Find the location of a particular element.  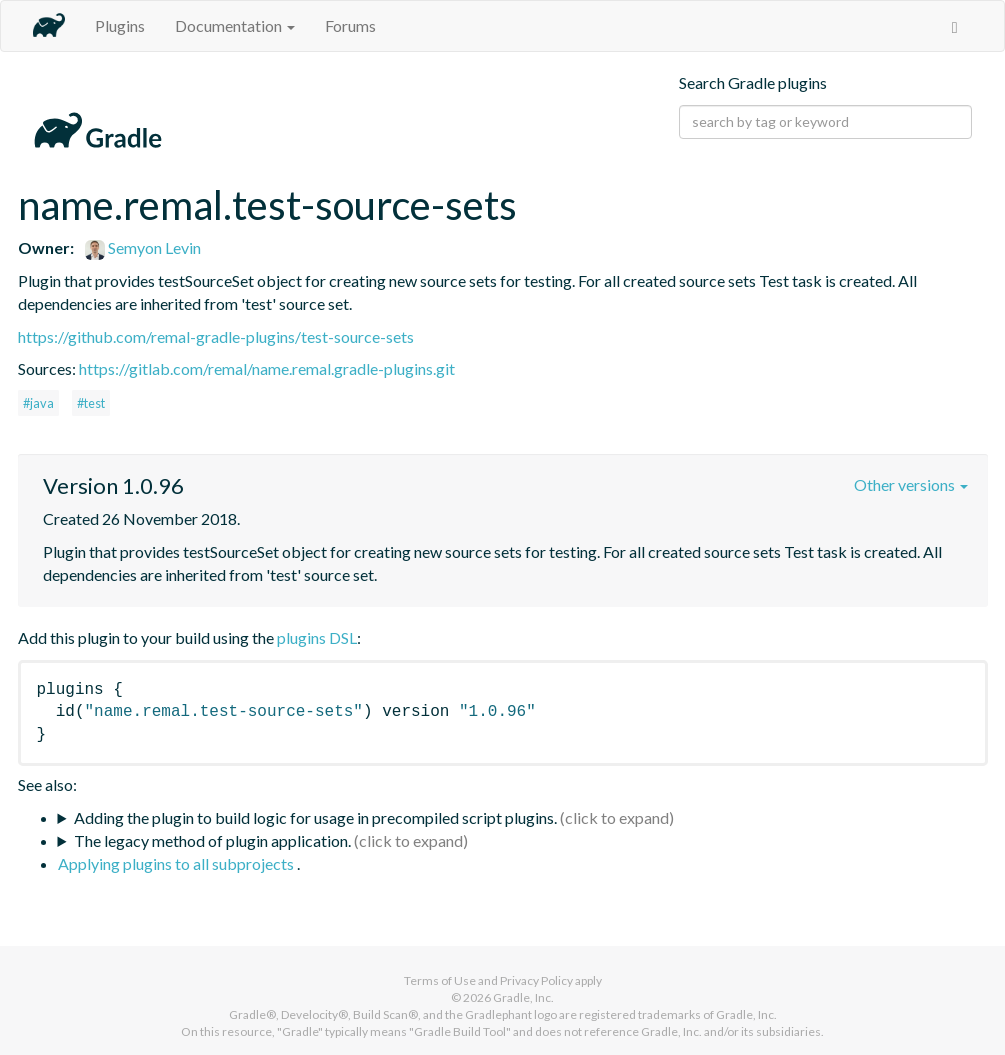

#java is located at coordinates (38, 403).